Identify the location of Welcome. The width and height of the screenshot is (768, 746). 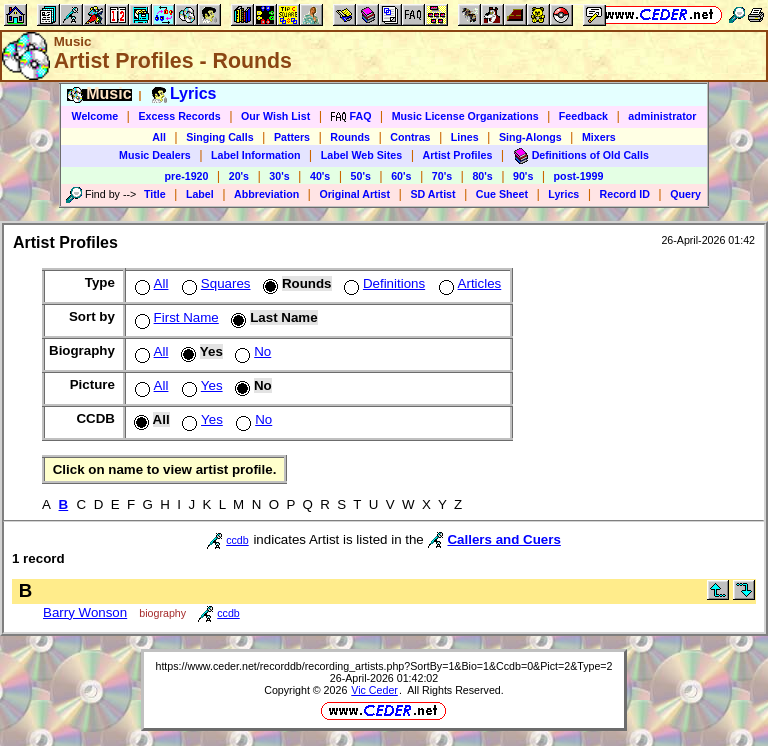
(95, 116).